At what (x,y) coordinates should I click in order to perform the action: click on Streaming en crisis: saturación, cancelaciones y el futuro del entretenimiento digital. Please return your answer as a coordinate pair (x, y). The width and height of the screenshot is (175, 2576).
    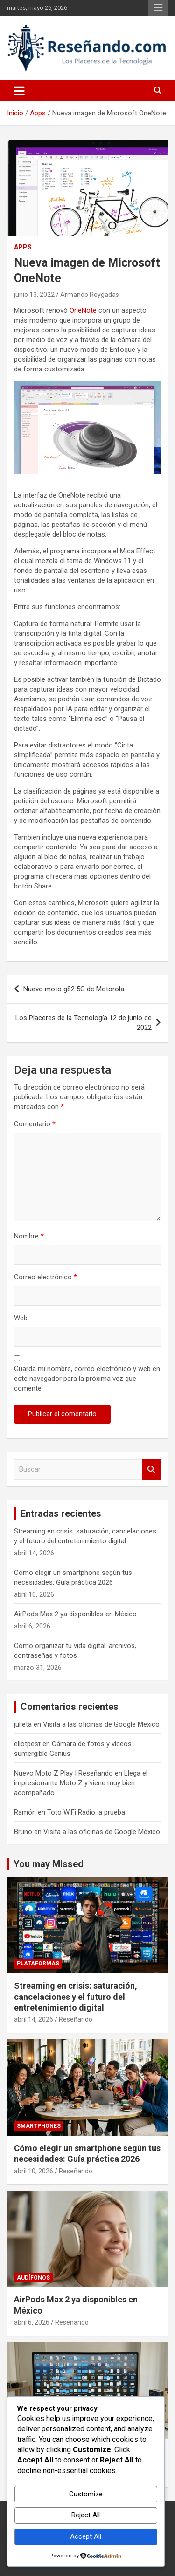
    Looking at the image, I should click on (75, 1996).